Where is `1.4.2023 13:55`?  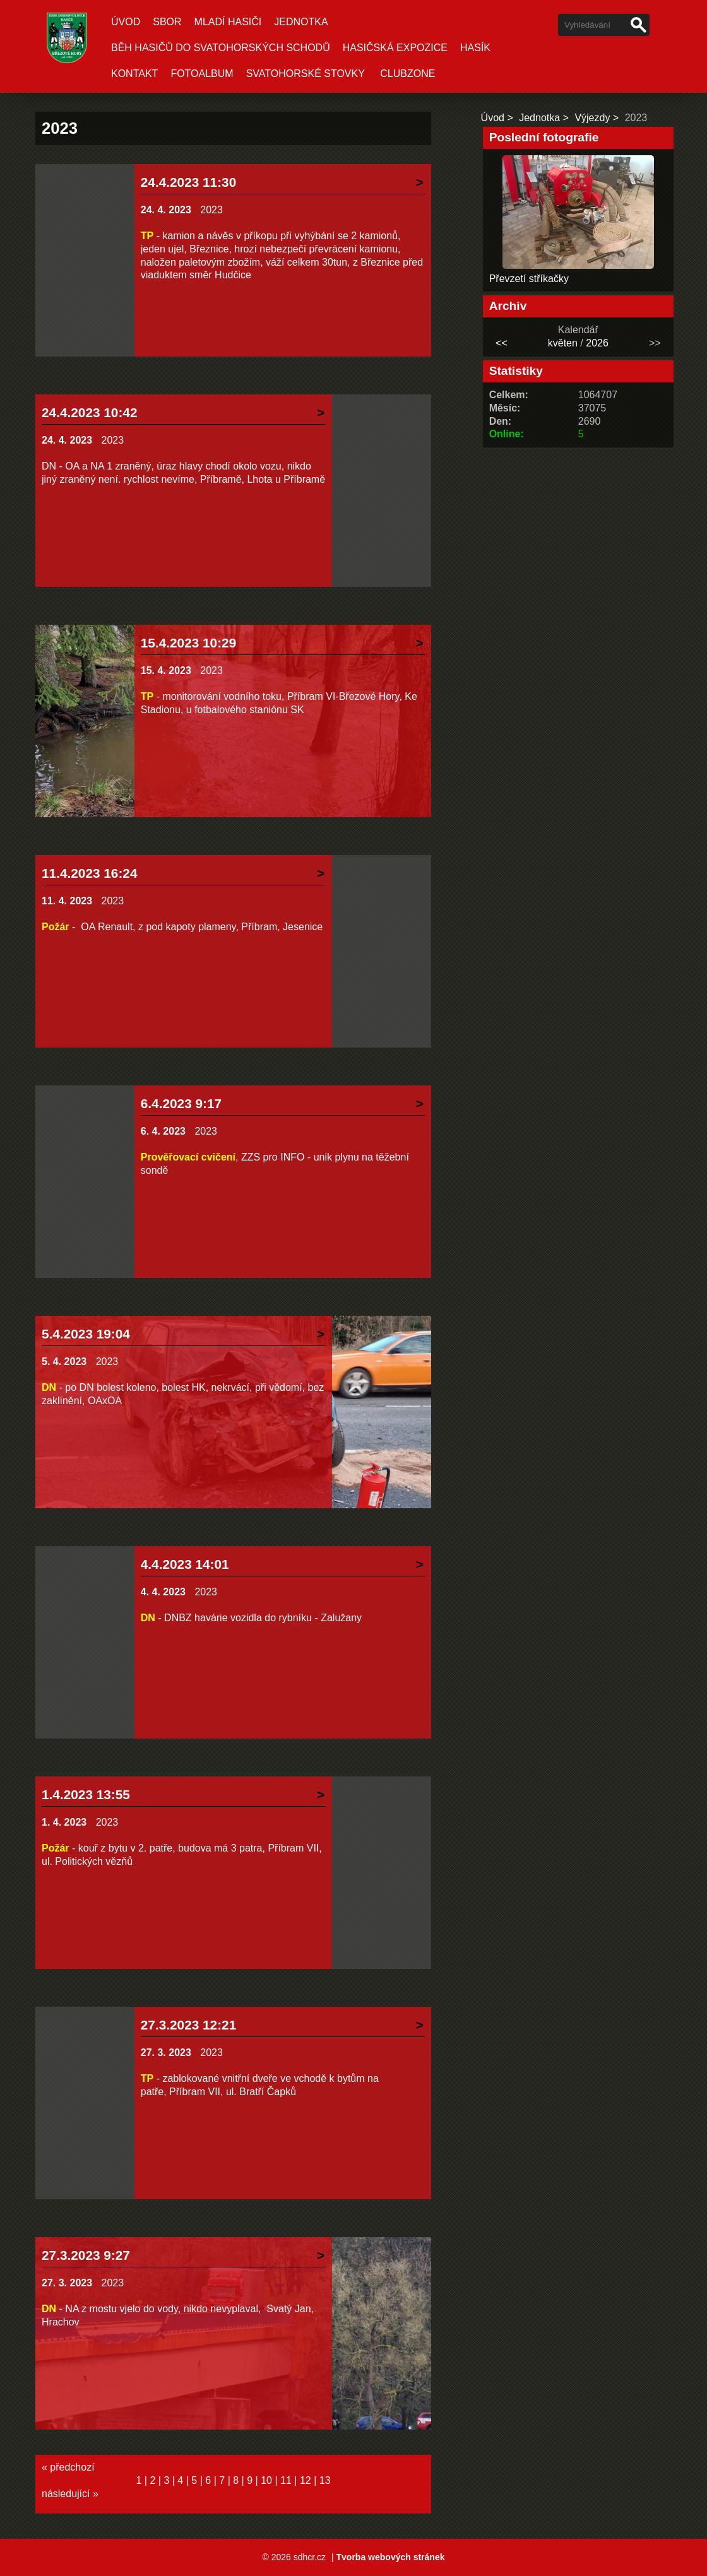
1.4.2023 13:55 is located at coordinates (86, 1794).